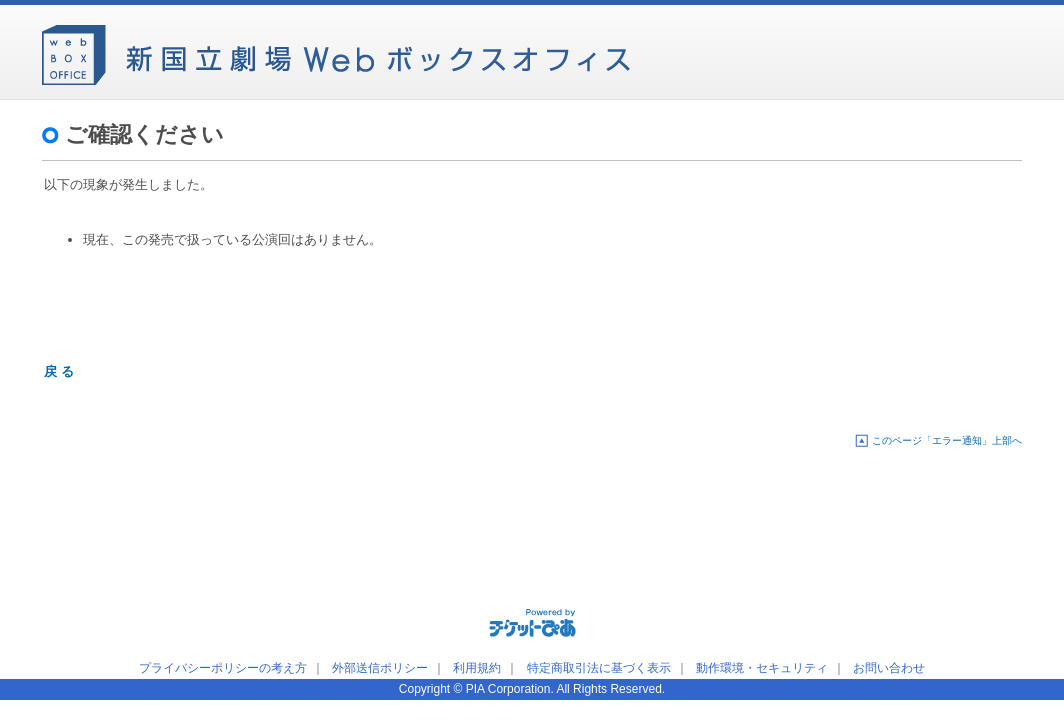  I want to click on 新国立劇場Webボックスオフィス, so click(336, 50).